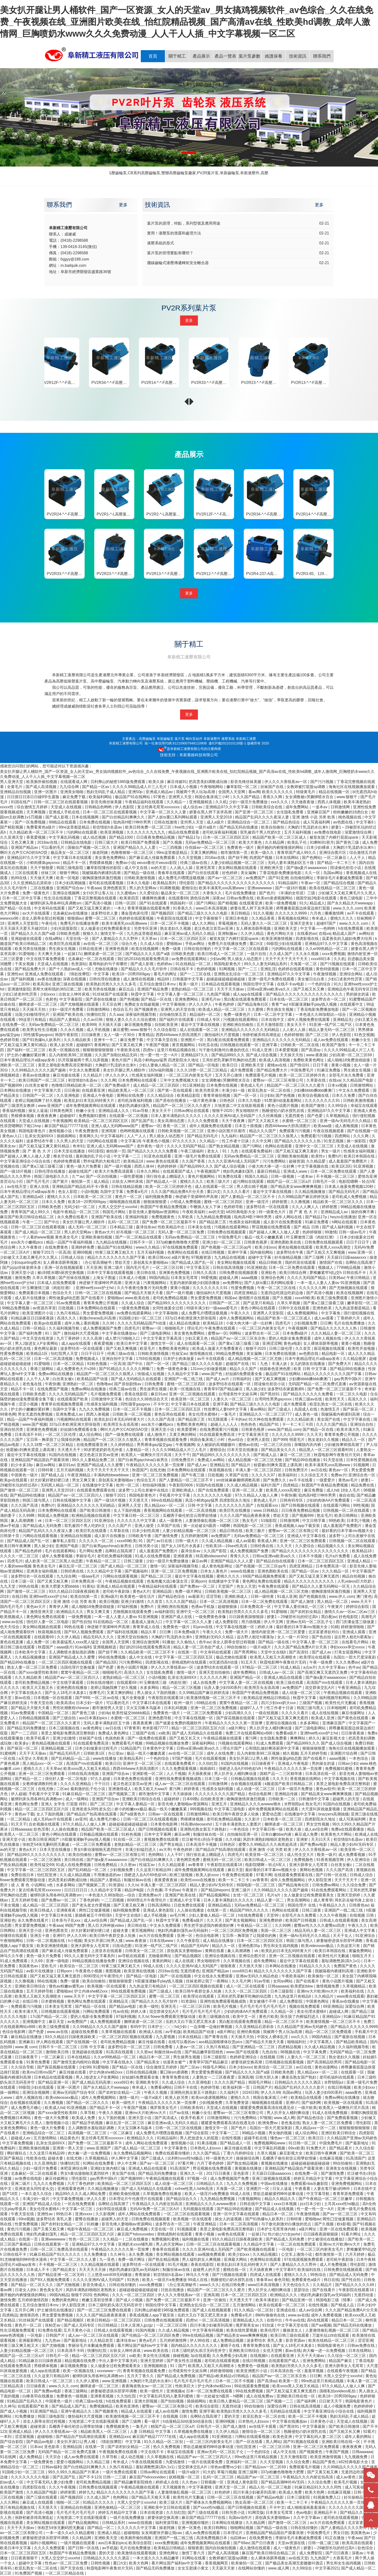  Describe the element at coordinates (268, 1844) in the screenshot. I see `蜜臀久久99精品久久久画质超高清` at that location.